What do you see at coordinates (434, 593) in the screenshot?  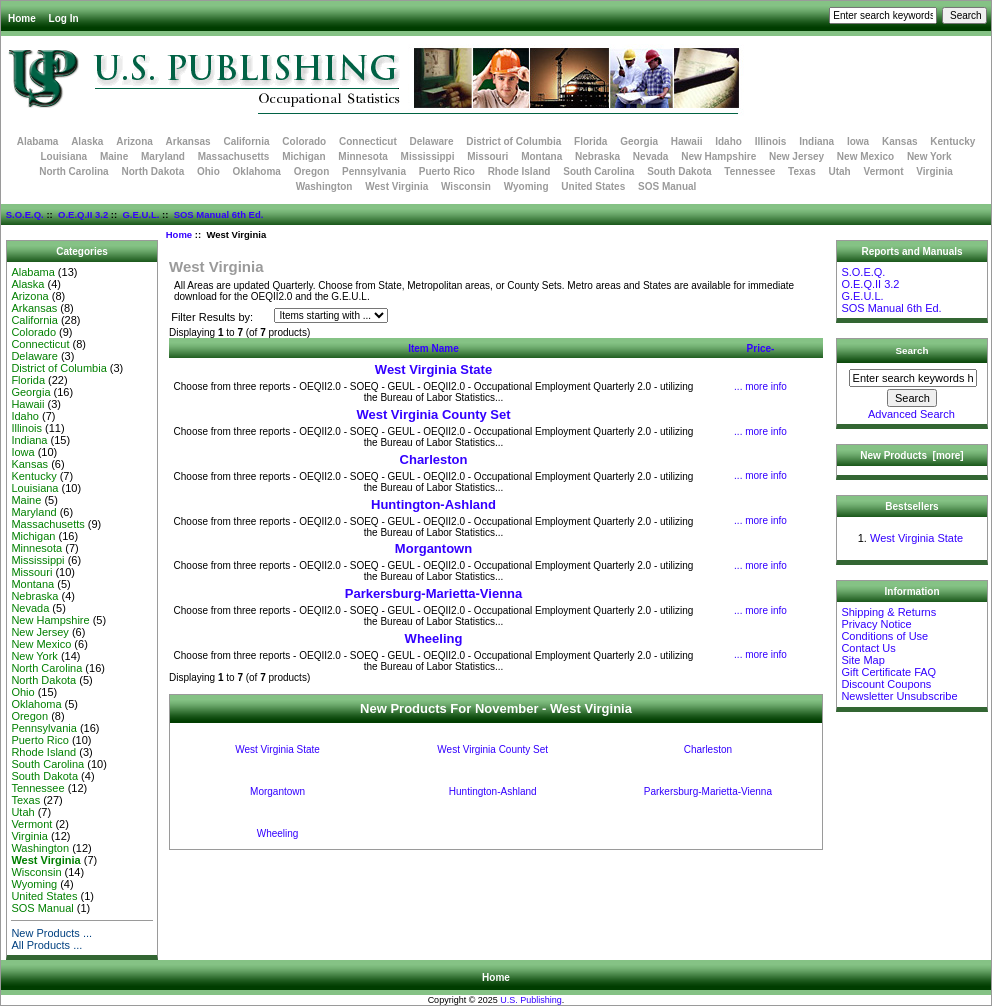 I see `Parkersburg-Marietta-Vienna` at bounding box center [434, 593].